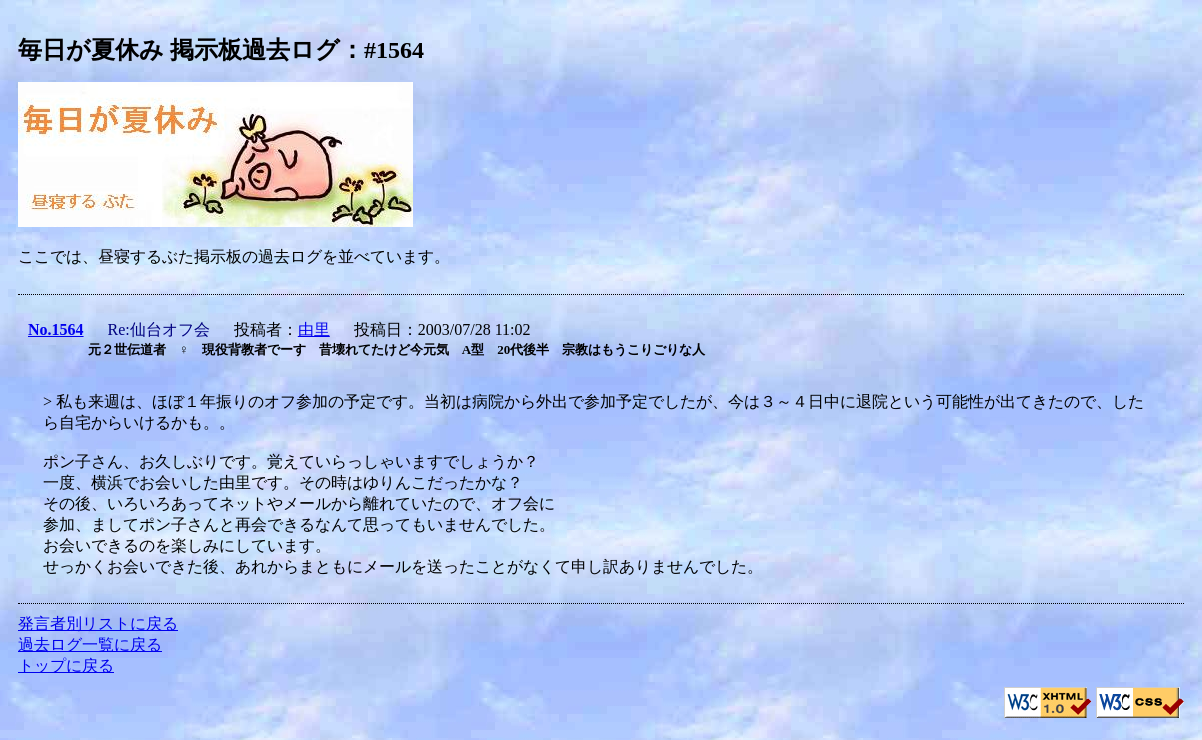 The image size is (1202, 740). What do you see at coordinates (56, 329) in the screenshot?
I see `No.1564` at bounding box center [56, 329].